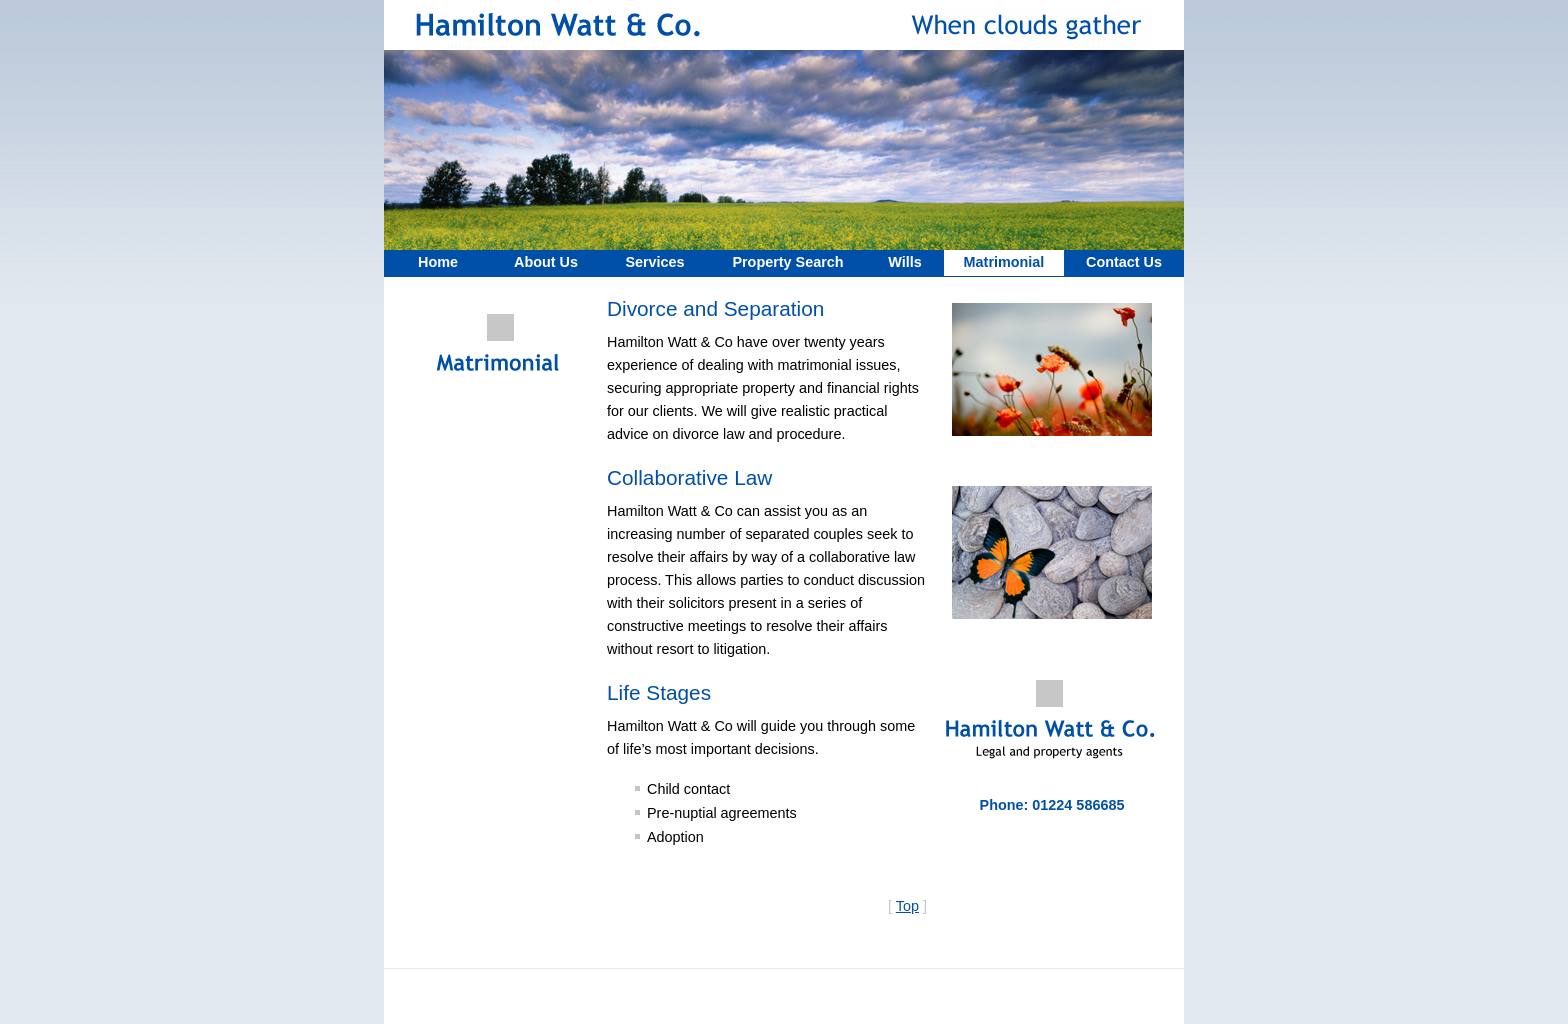 The width and height of the screenshot is (1568, 1024). What do you see at coordinates (546, 262) in the screenshot?
I see `About Us` at bounding box center [546, 262].